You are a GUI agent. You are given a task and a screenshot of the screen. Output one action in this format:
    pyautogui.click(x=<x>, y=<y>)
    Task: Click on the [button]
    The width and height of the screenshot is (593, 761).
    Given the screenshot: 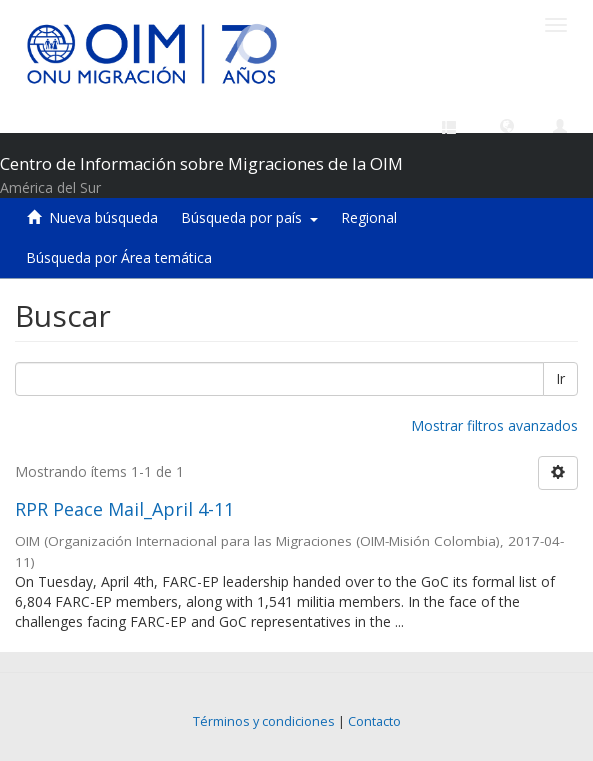 What is the action you would take?
    pyautogui.click(x=507, y=125)
    